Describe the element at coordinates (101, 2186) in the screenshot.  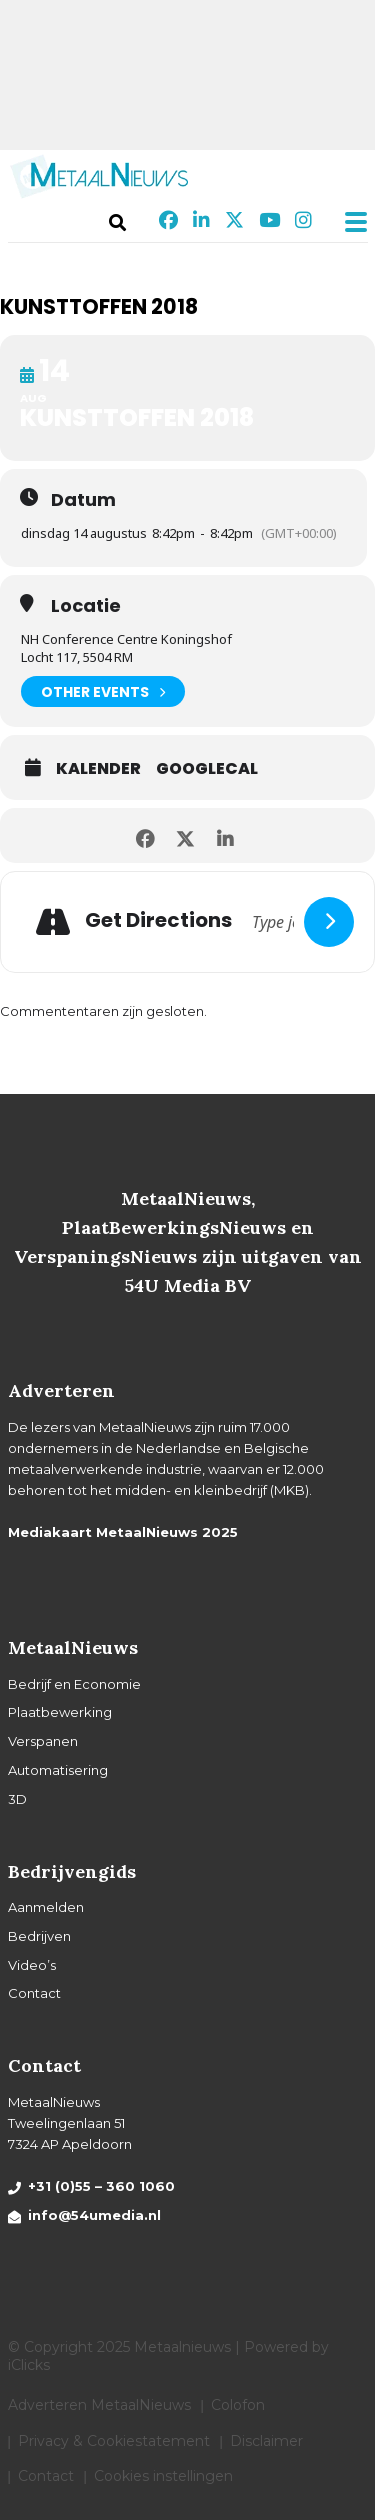
I see `+31 (0)55 – 360 1060` at that location.